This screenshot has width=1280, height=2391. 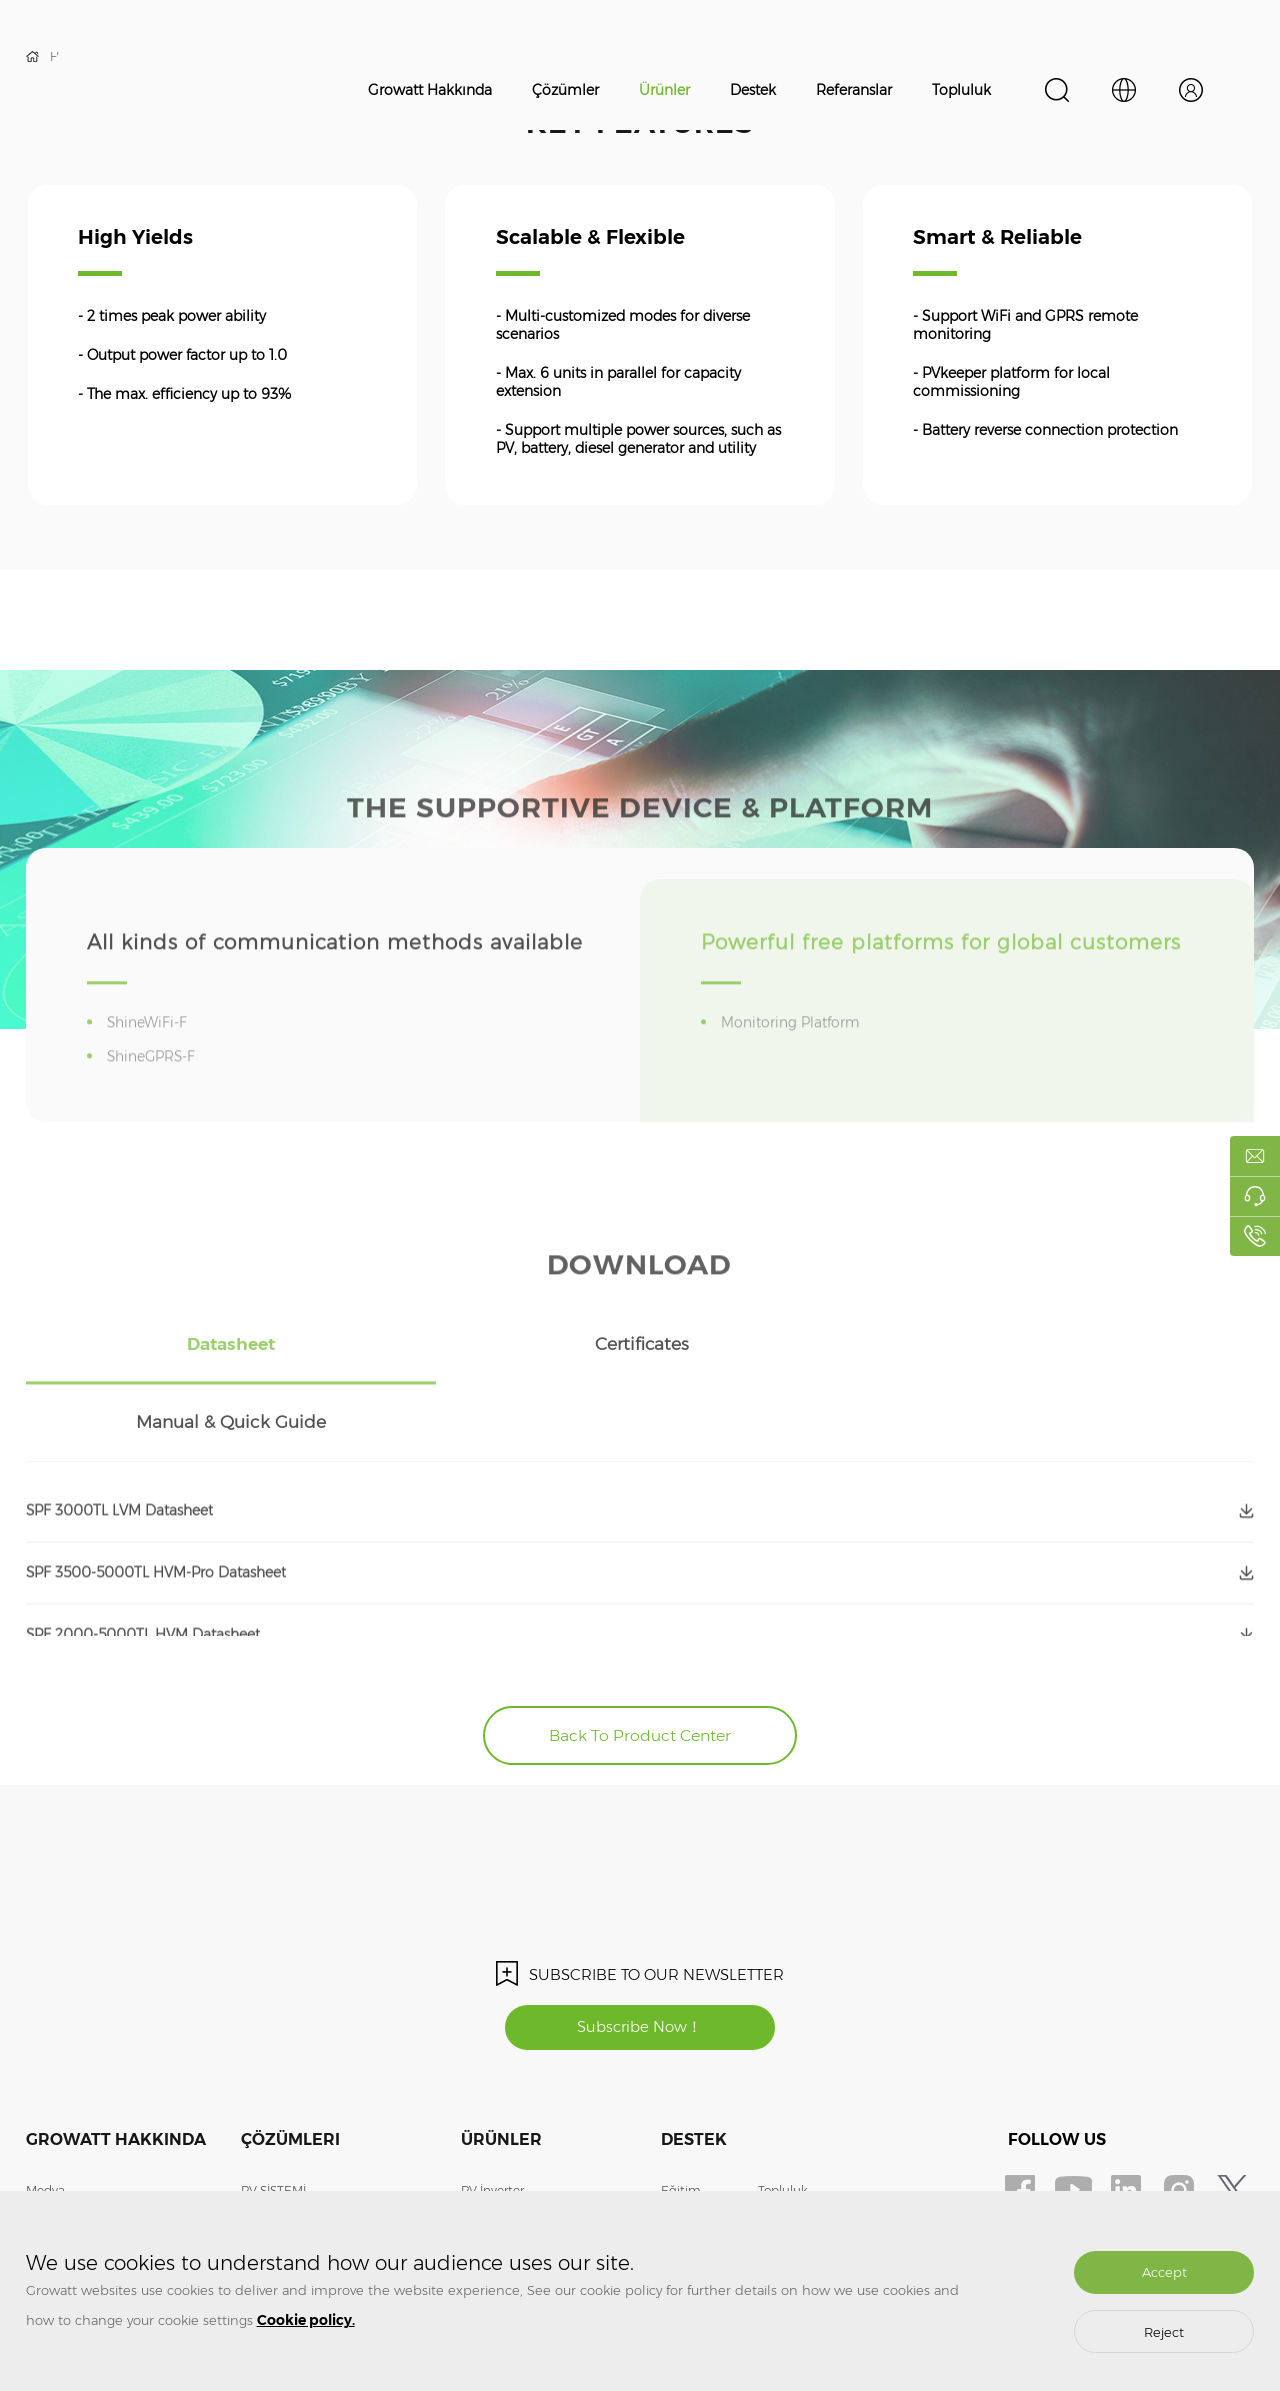 What do you see at coordinates (300, 2145) in the screenshot?
I see `ENERJİ DEPOLAMA` at bounding box center [300, 2145].